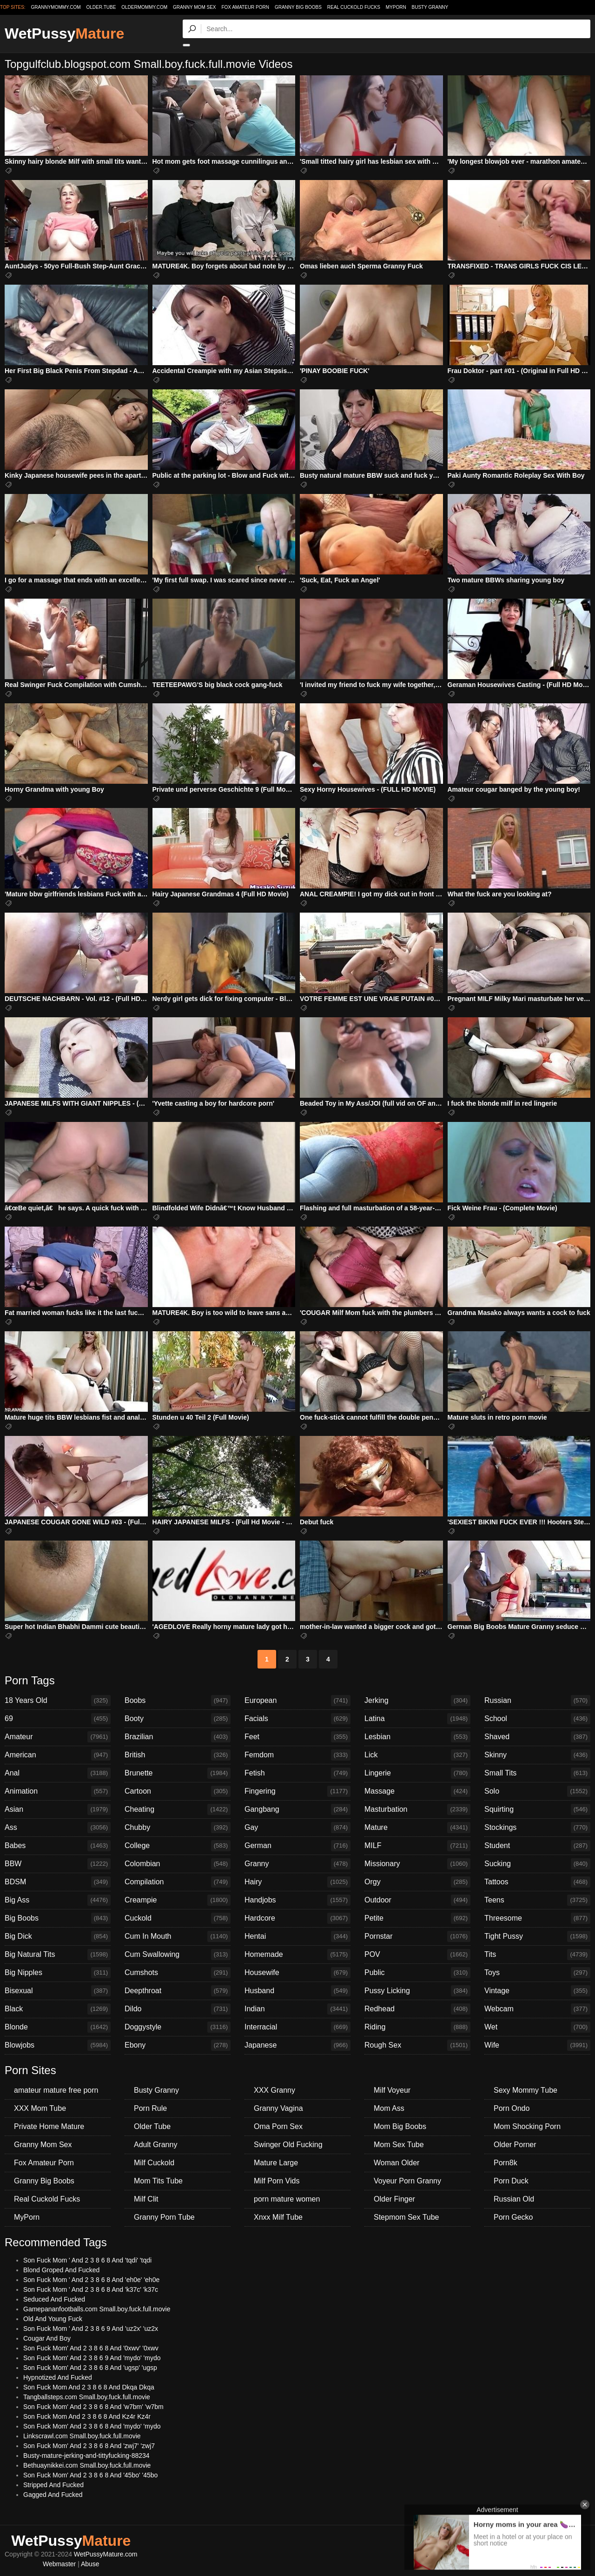 The image size is (595, 2576). What do you see at coordinates (59, 2564) in the screenshot?
I see `Webmaster` at bounding box center [59, 2564].